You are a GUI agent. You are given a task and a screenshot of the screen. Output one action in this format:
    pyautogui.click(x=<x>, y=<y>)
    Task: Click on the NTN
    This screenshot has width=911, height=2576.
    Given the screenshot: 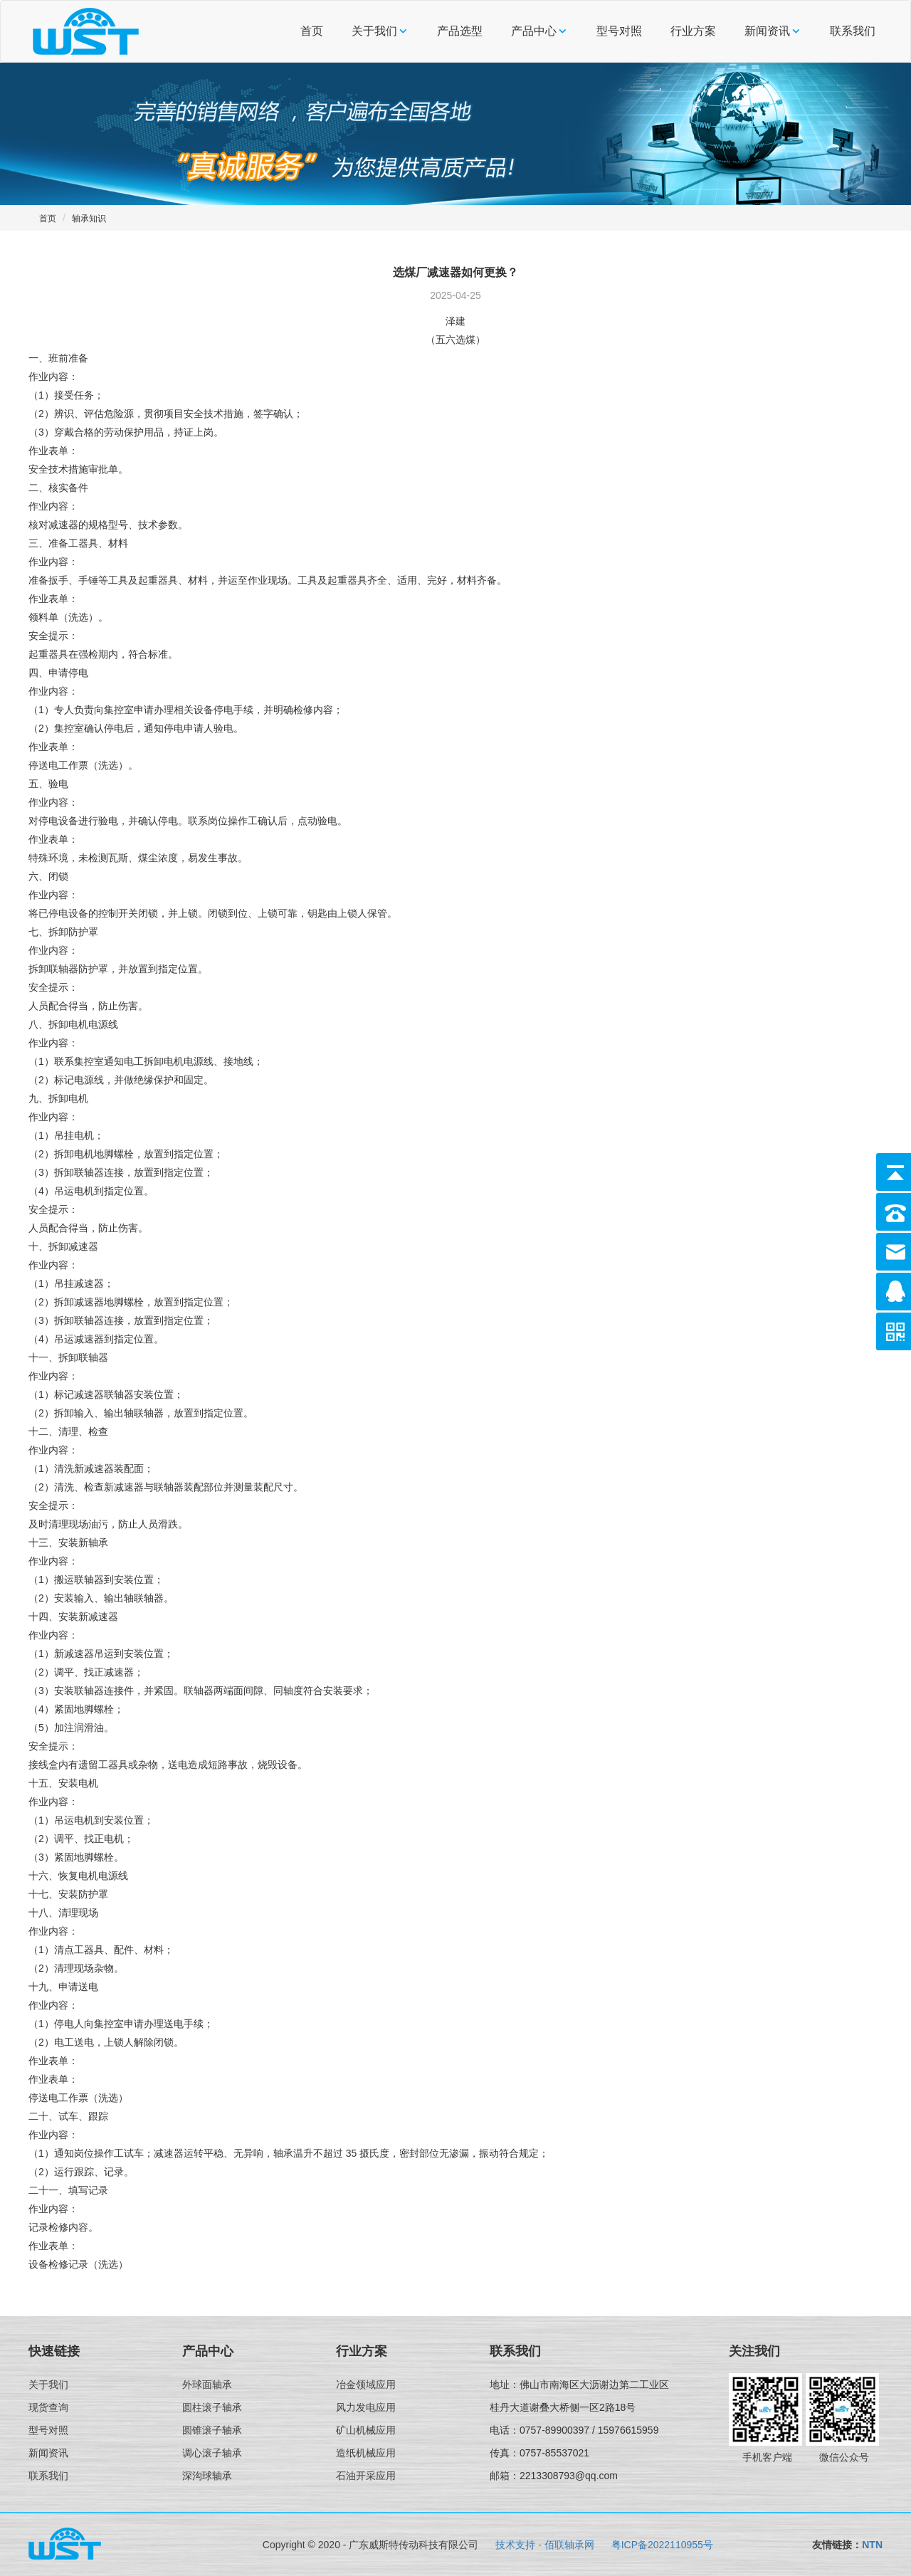 What is the action you would take?
    pyautogui.click(x=872, y=2544)
    